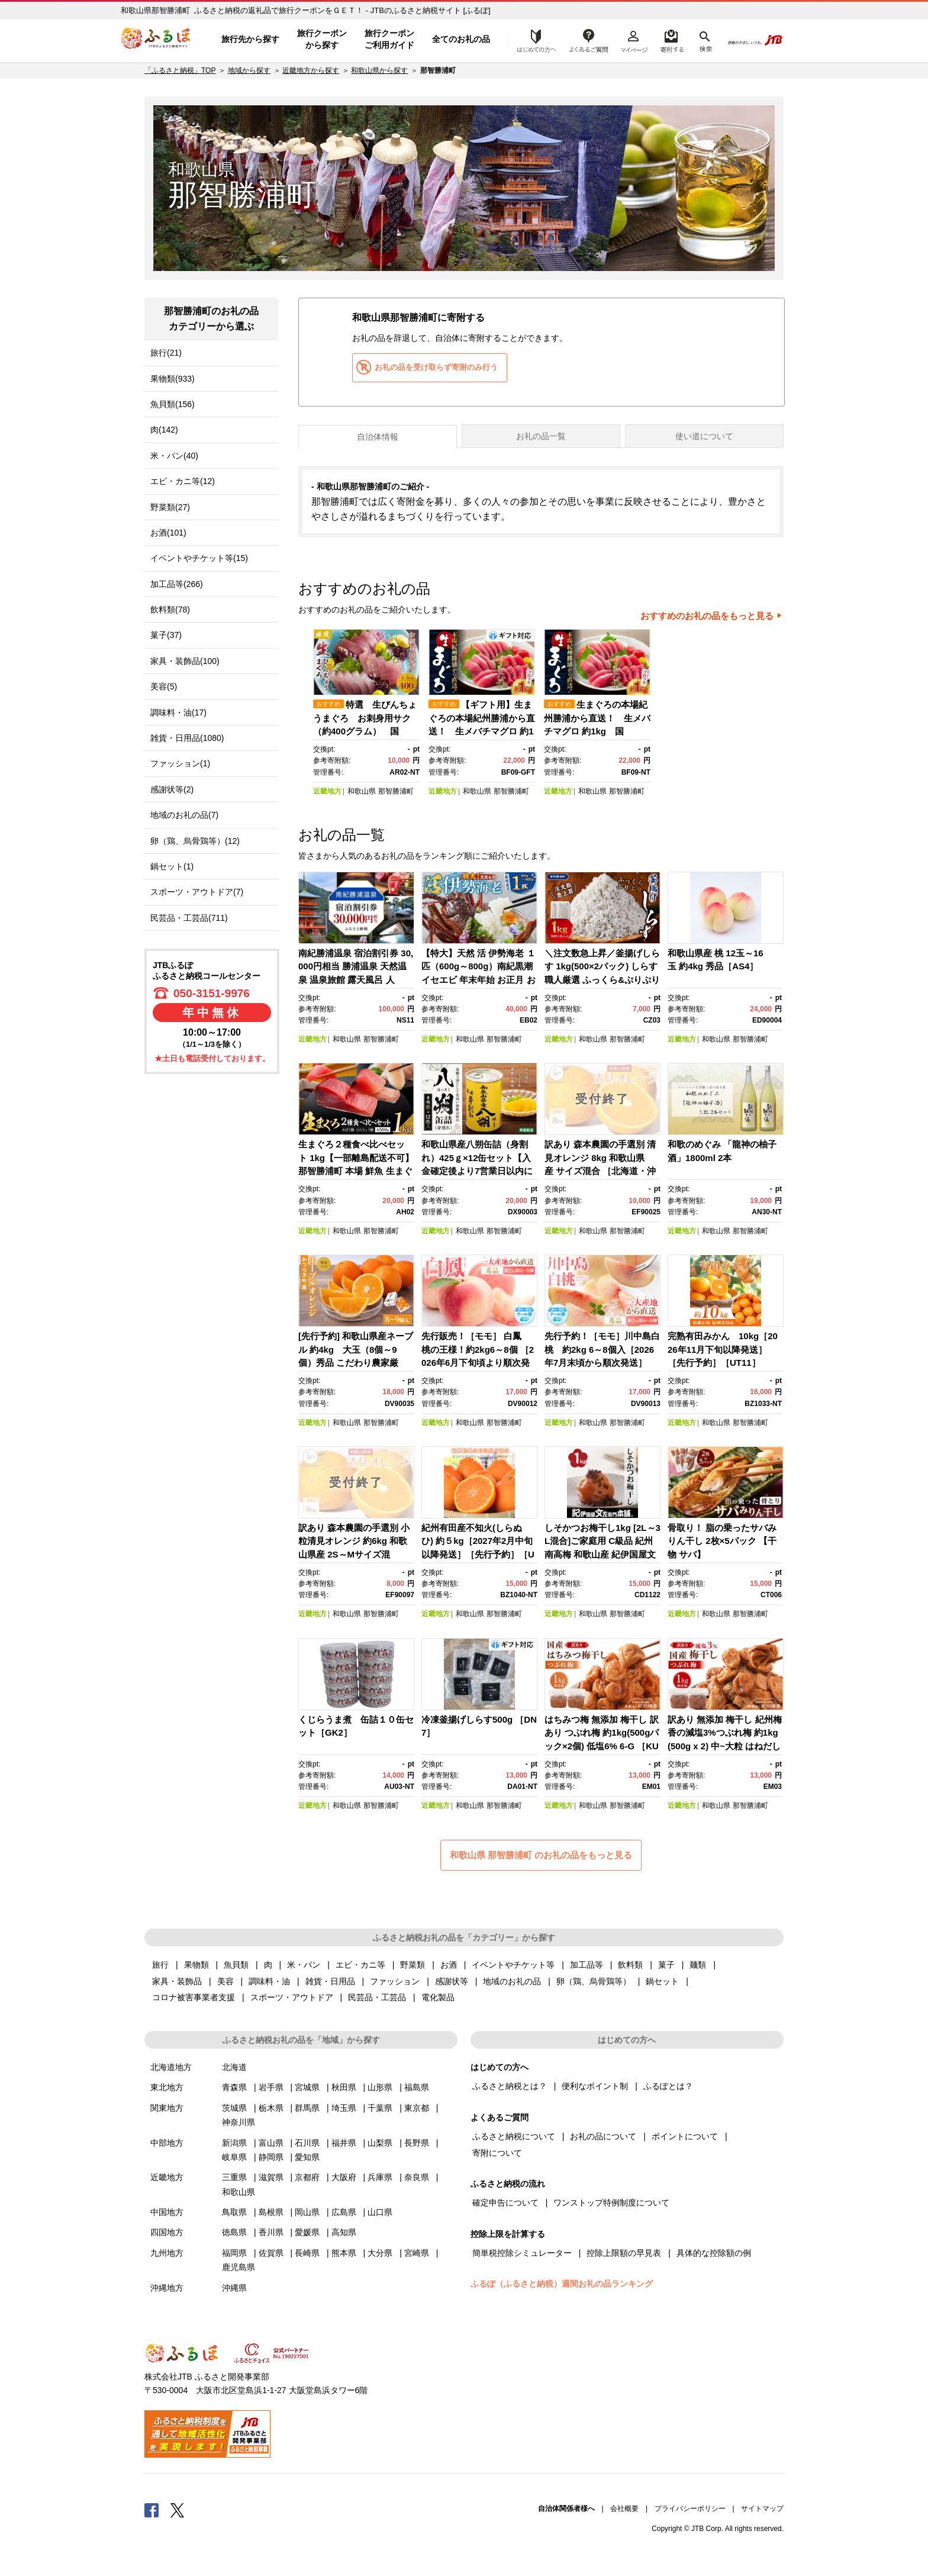 The image size is (928, 2576). What do you see at coordinates (180, 763) in the screenshot?
I see `ファッション(1)` at bounding box center [180, 763].